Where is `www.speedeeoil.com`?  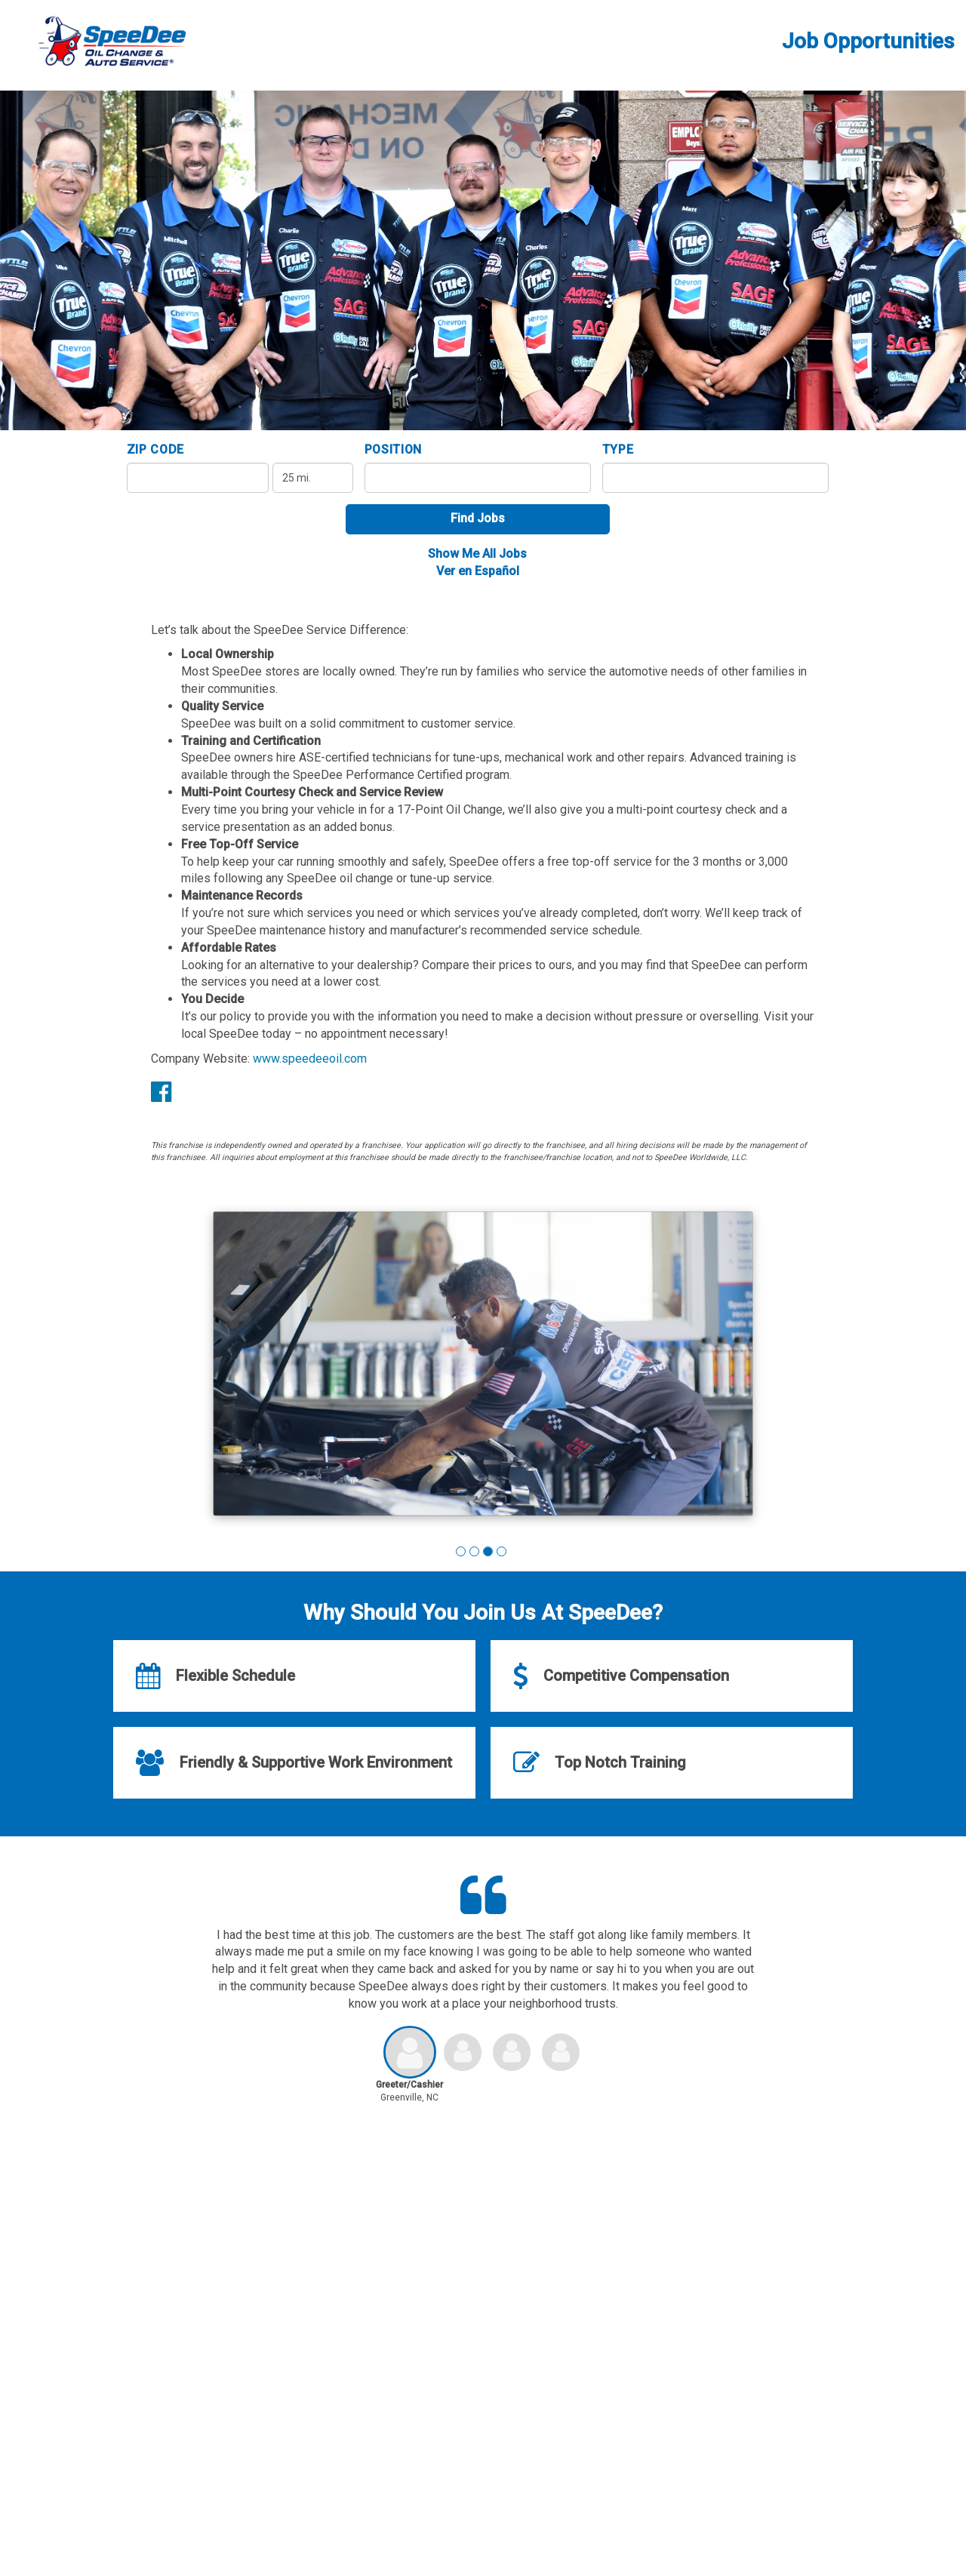
www.speedeeoil.com is located at coordinates (310, 1058).